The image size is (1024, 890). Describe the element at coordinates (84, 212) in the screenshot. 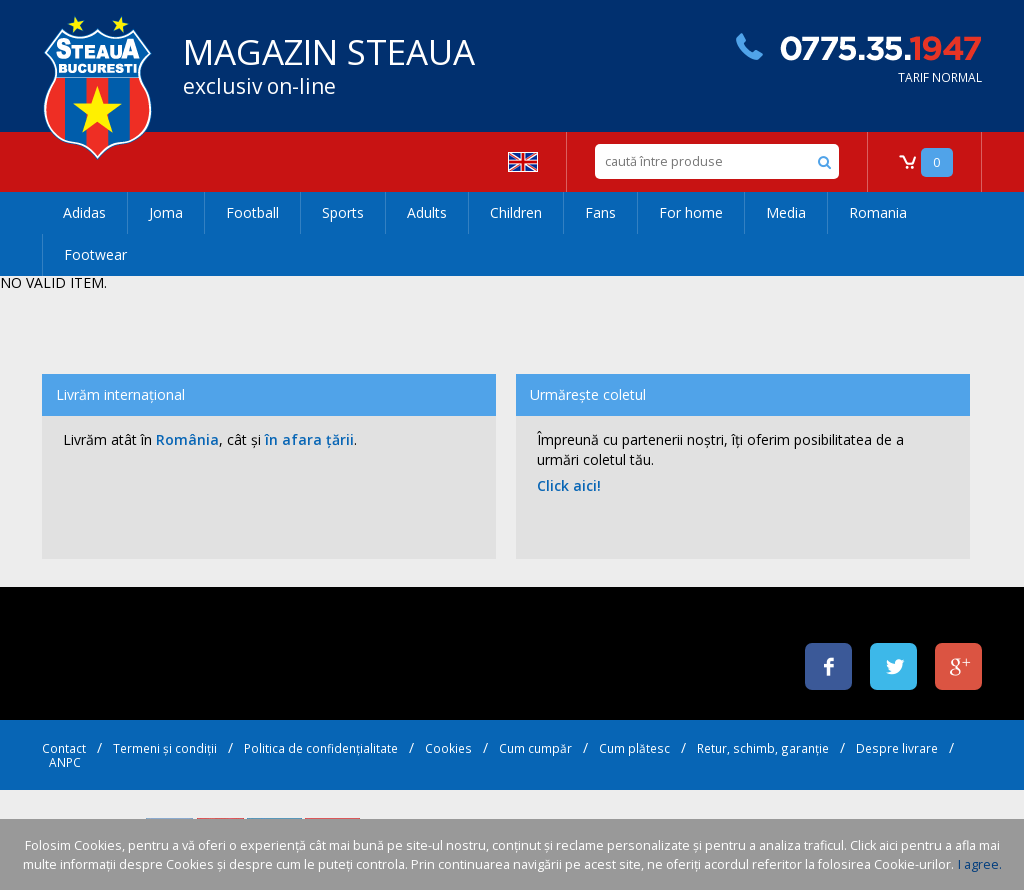

I see `Adidas` at that location.